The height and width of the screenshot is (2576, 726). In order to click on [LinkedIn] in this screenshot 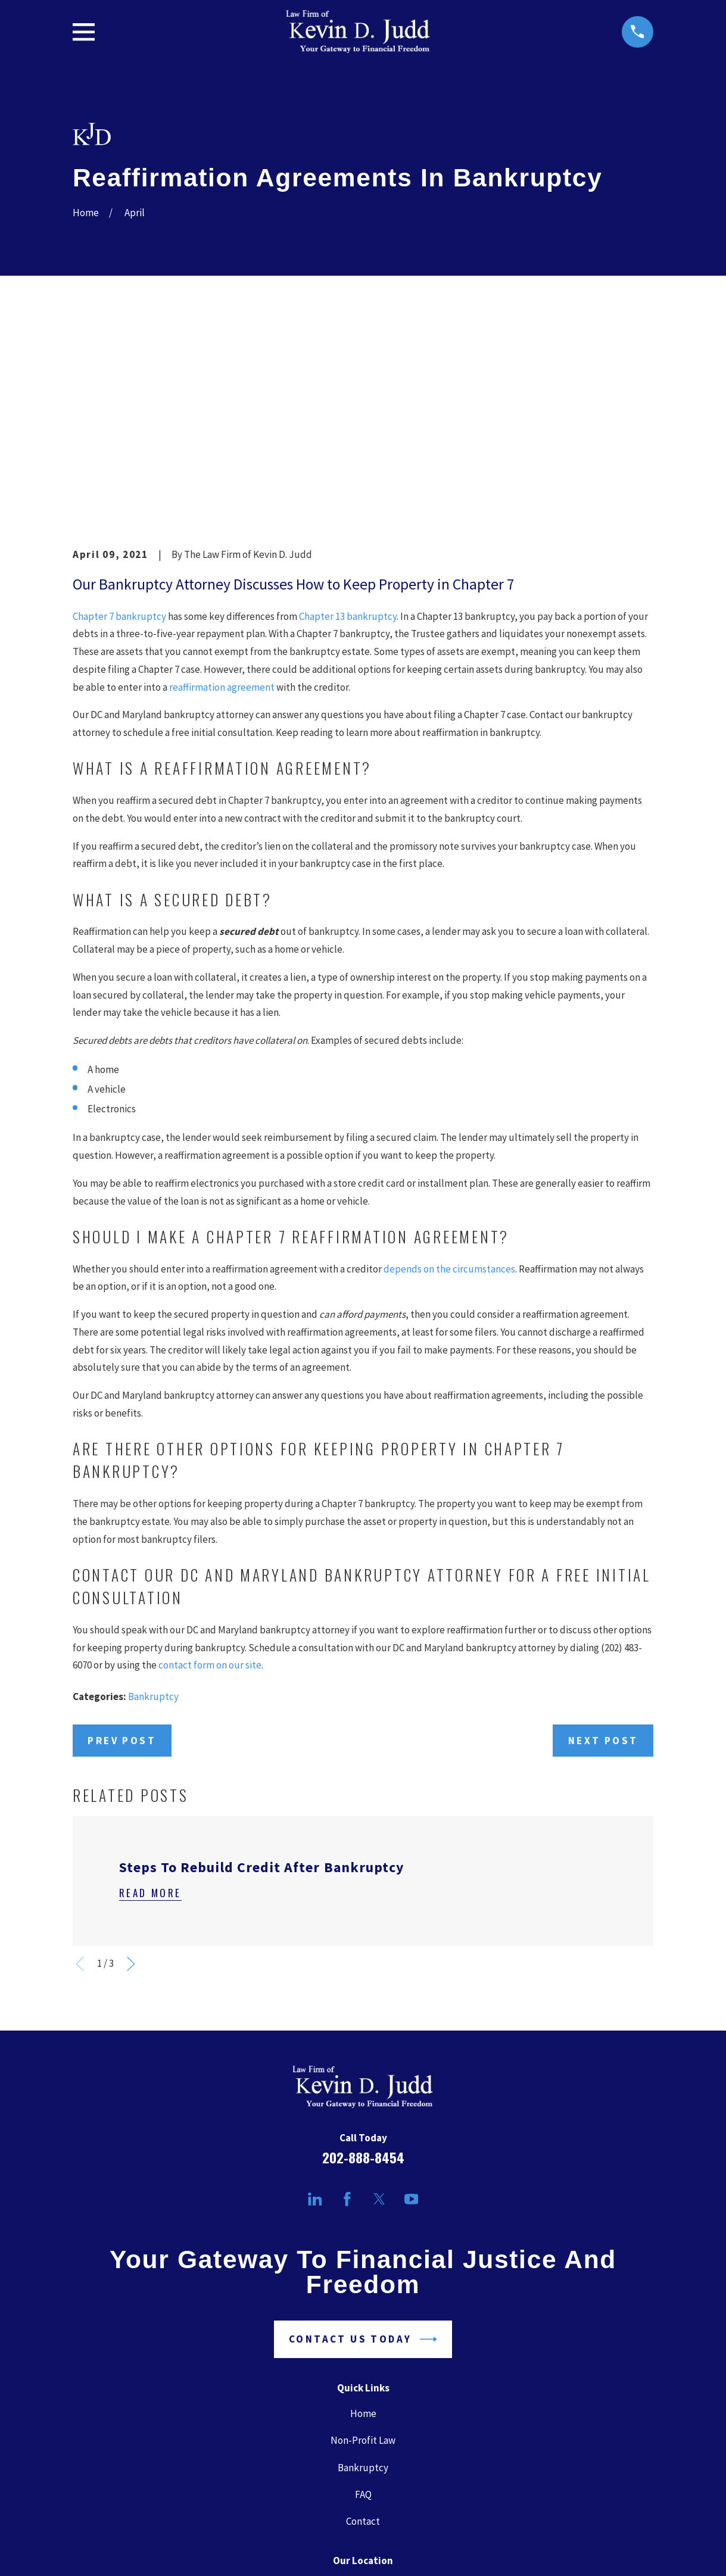, I will do `click(315, 2014)`.